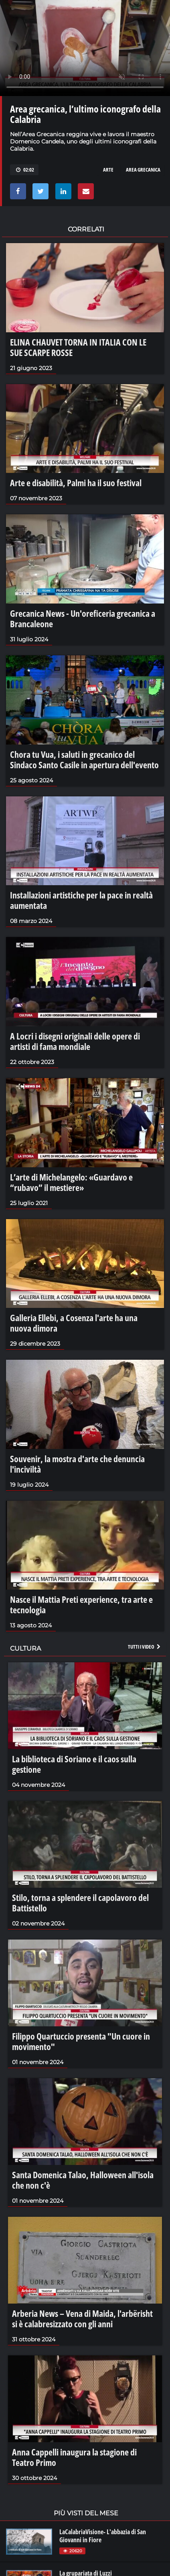 Image resolution: width=170 pixels, height=2576 pixels. What do you see at coordinates (81, 900) in the screenshot?
I see `Installazioni artistiche per la pace in realtà aumentata` at bounding box center [81, 900].